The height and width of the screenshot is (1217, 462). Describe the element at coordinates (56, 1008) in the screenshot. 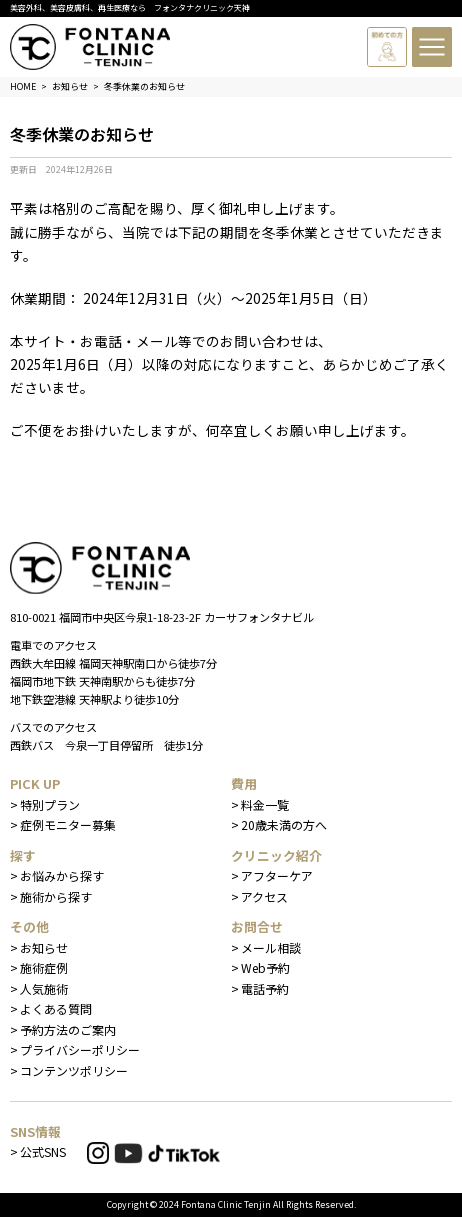

I see `よくある質問` at that location.